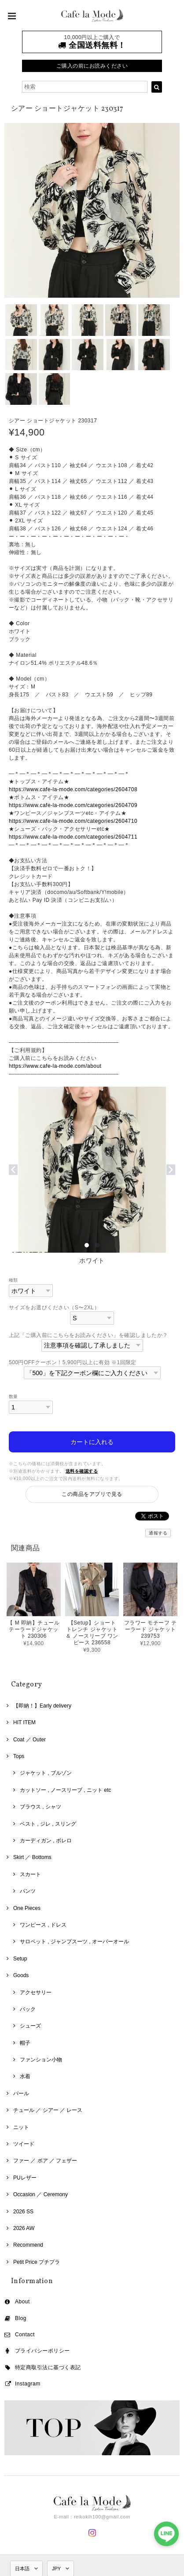  Describe the element at coordinates (45, 2161) in the screenshot. I see `ファー ／ ボア ／ フェザー` at that location.